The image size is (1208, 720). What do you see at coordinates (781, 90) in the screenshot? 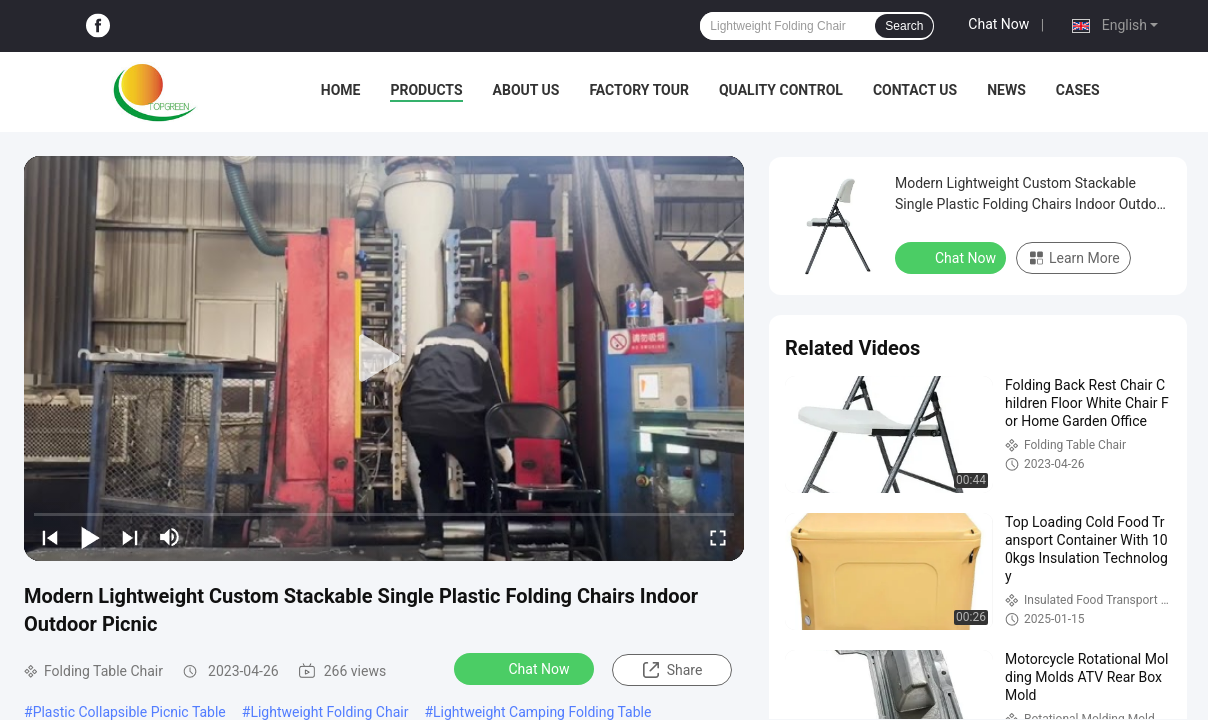
I see `Quality Control` at bounding box center [781, 90].